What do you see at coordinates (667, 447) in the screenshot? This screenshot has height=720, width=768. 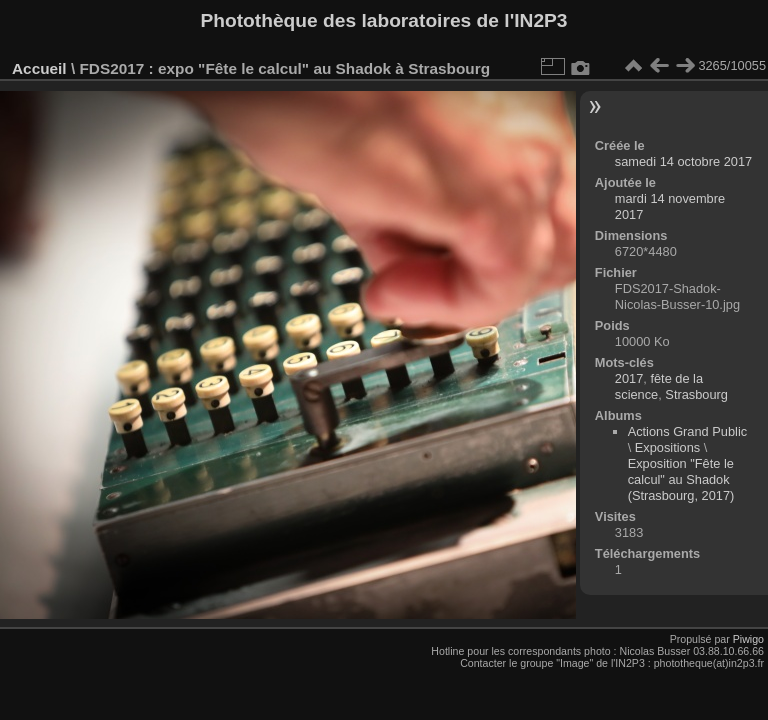 I see `Expositions` at bounding box center [667, 447].